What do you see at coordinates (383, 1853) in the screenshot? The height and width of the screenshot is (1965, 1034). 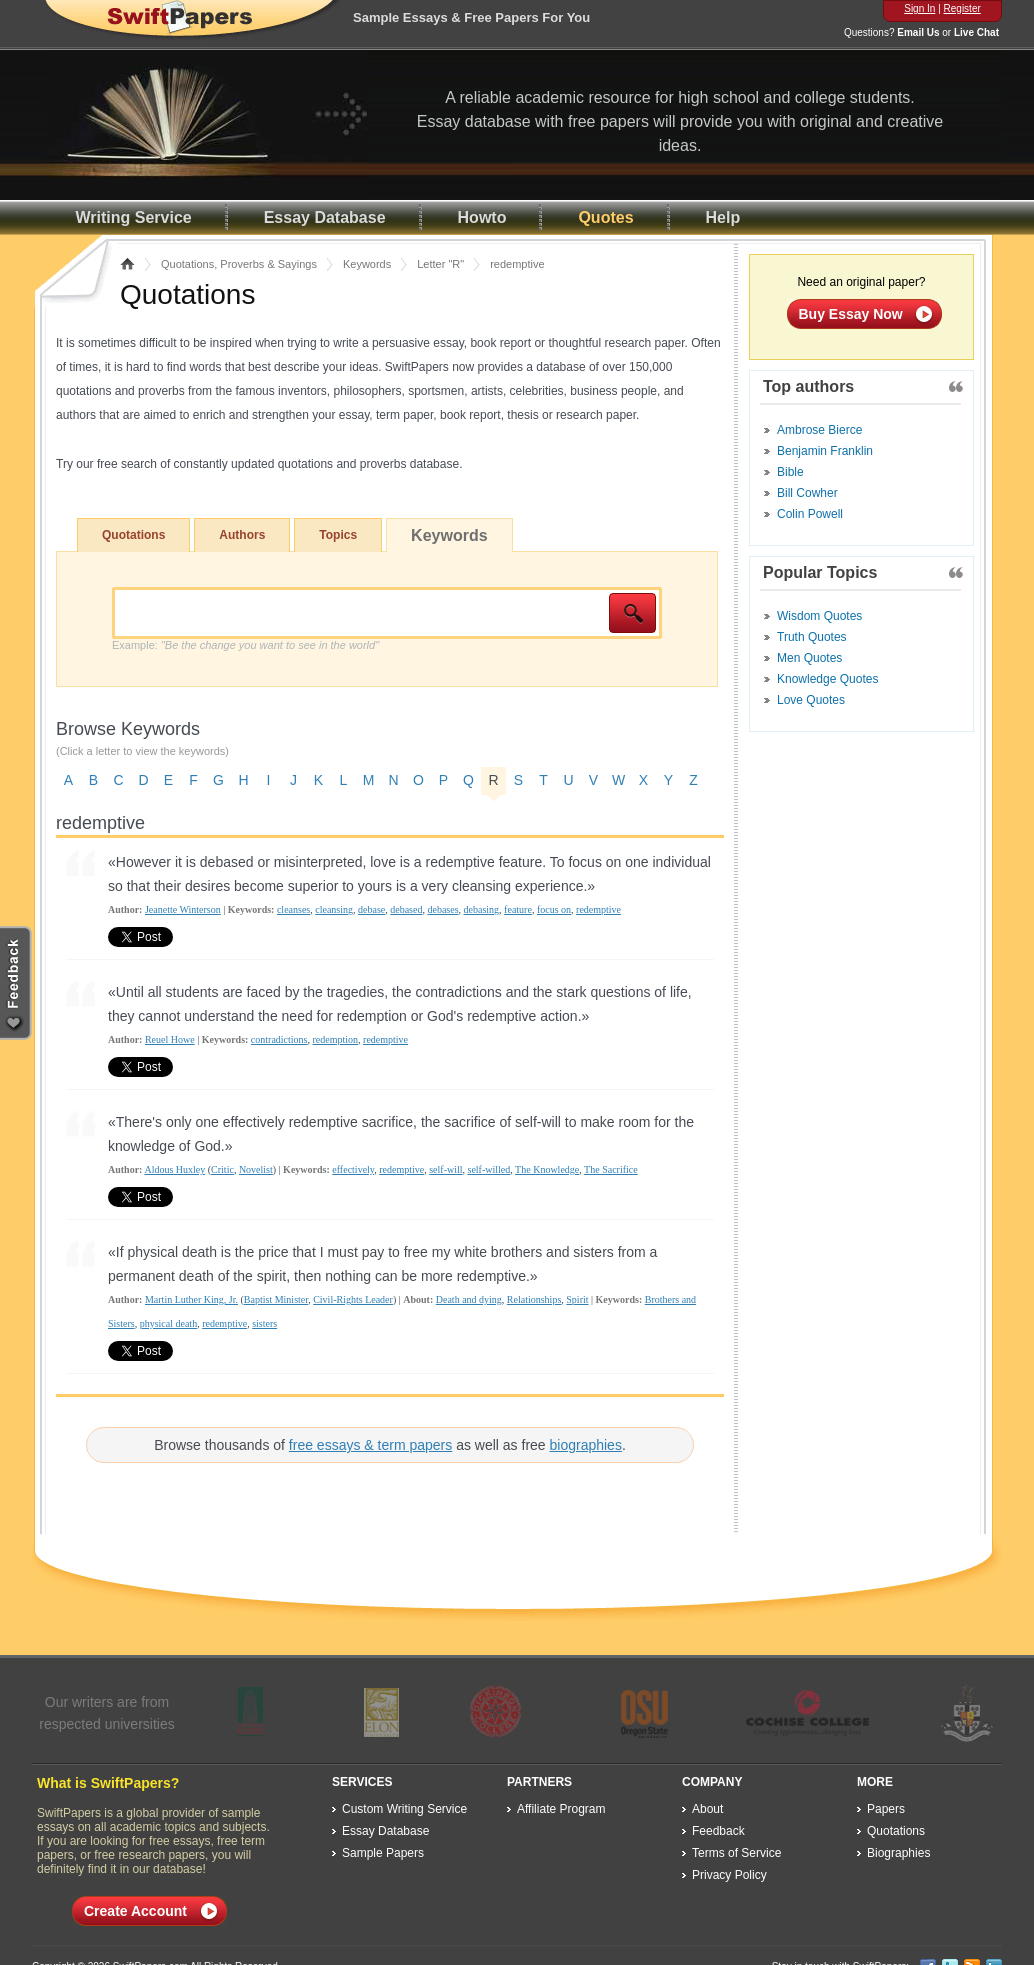 I see `Sample Papers` at bounding box center [383, 1853].